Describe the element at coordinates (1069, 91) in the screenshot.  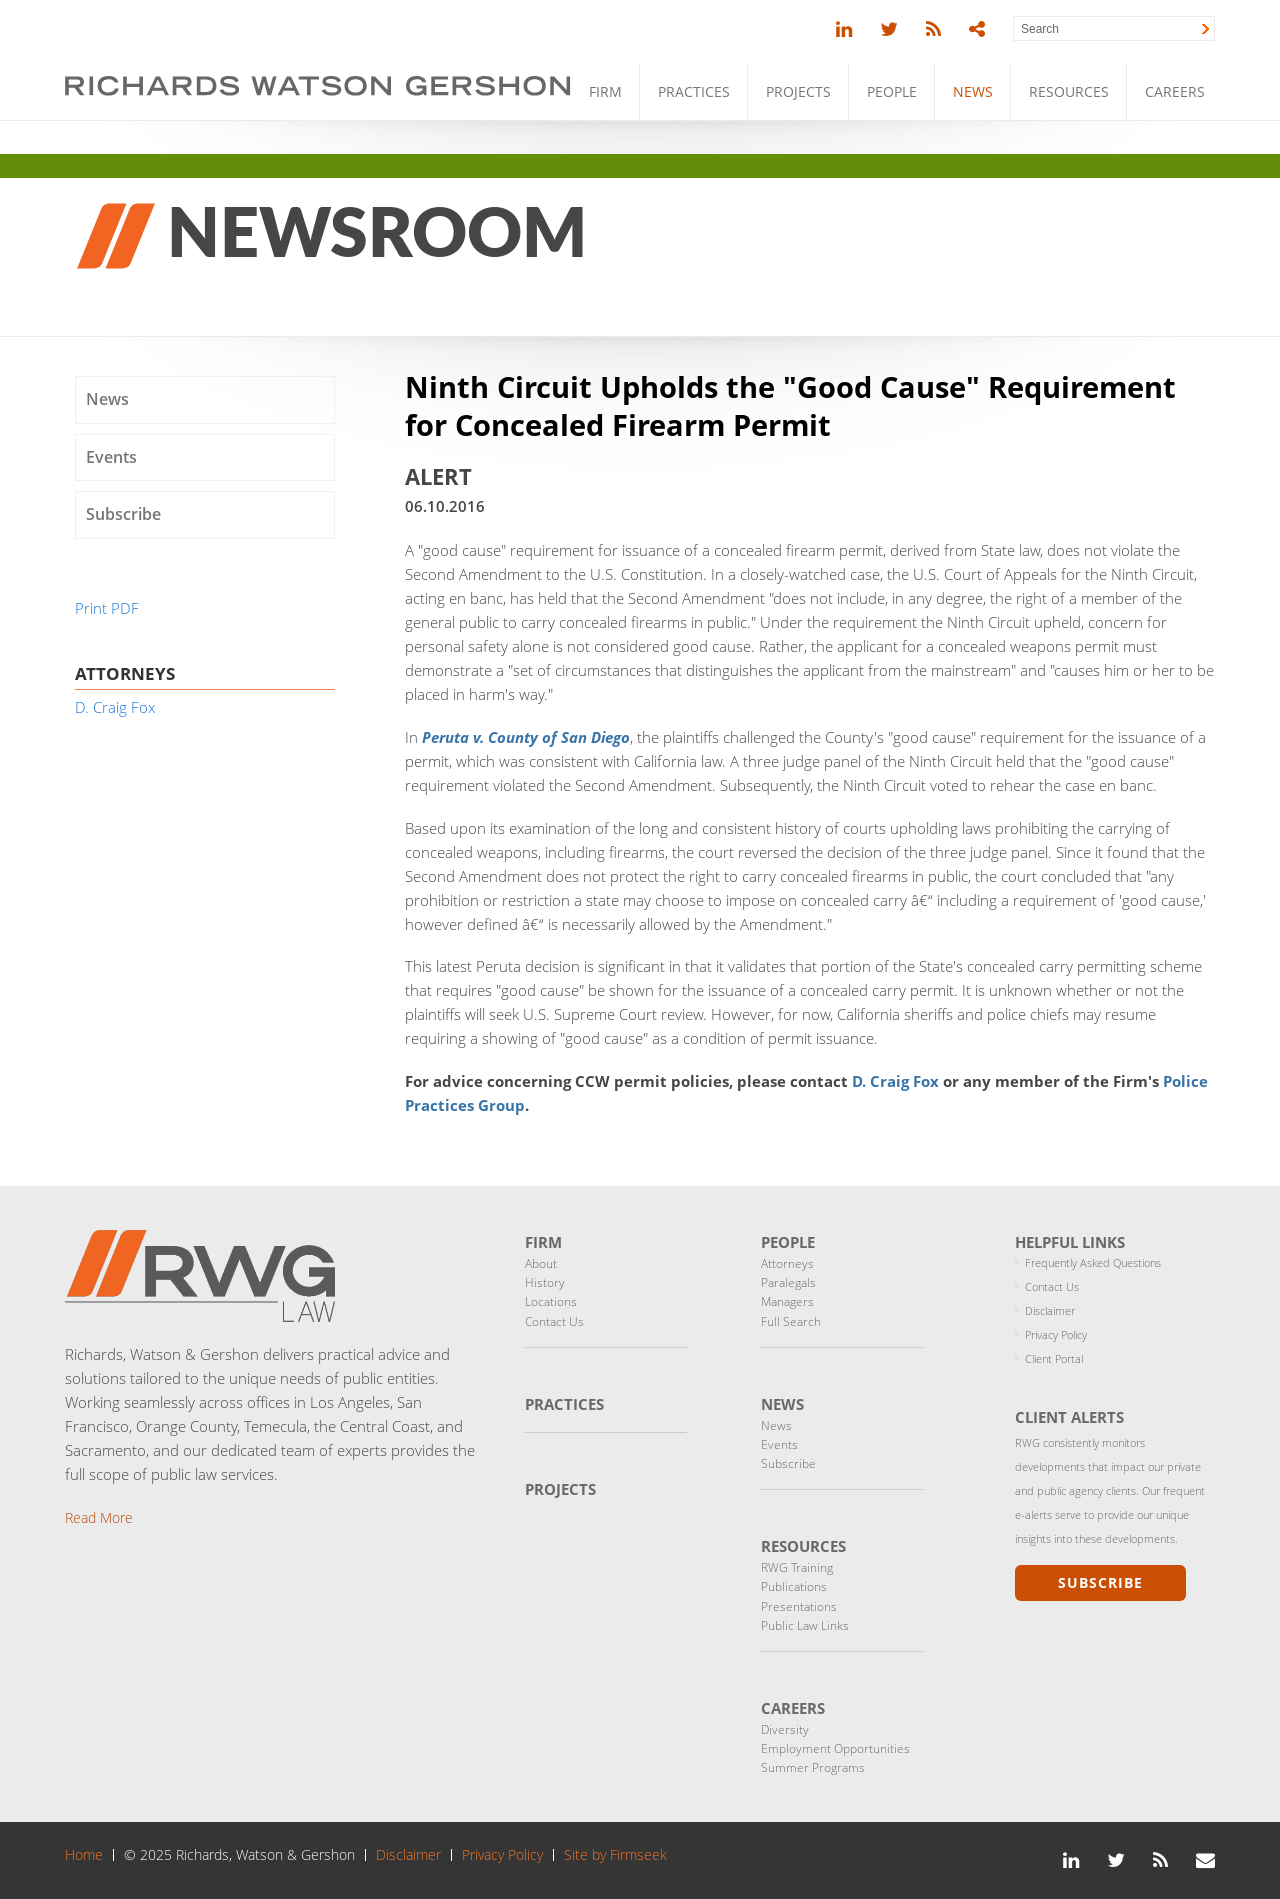
I see `Resources` at that location.